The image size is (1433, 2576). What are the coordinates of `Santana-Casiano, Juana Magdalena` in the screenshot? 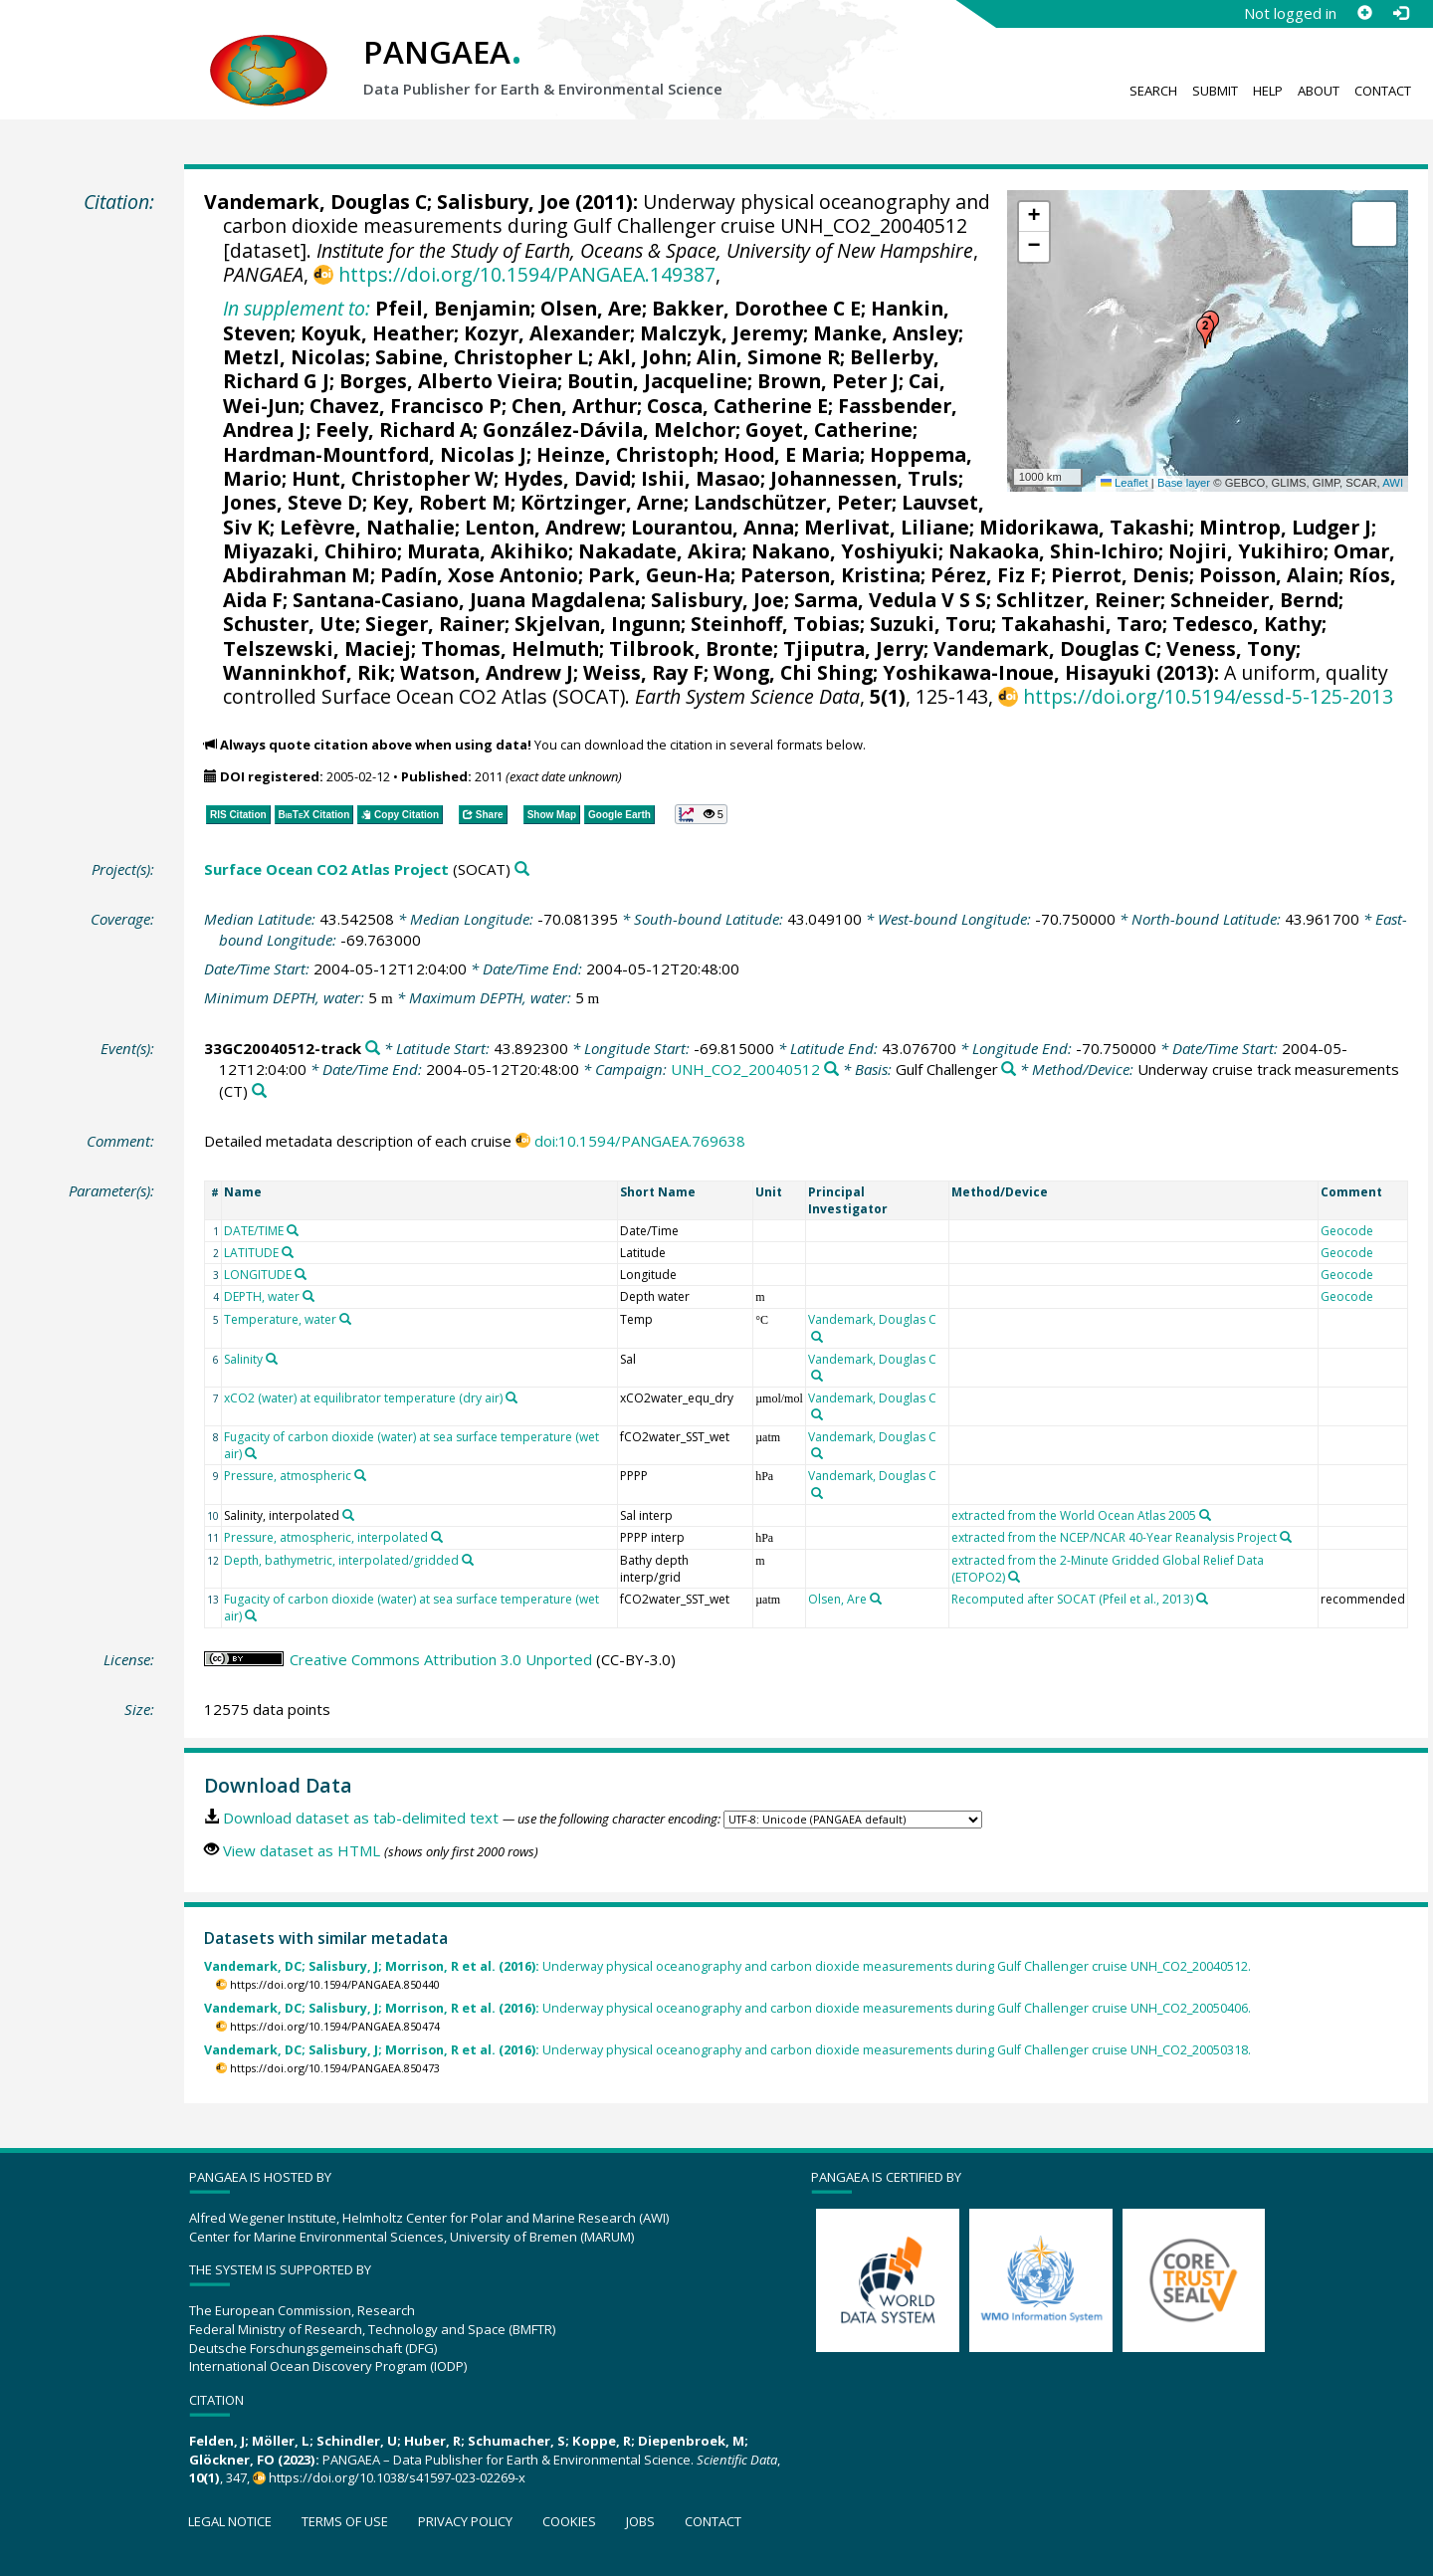 It's located at (467, 599).